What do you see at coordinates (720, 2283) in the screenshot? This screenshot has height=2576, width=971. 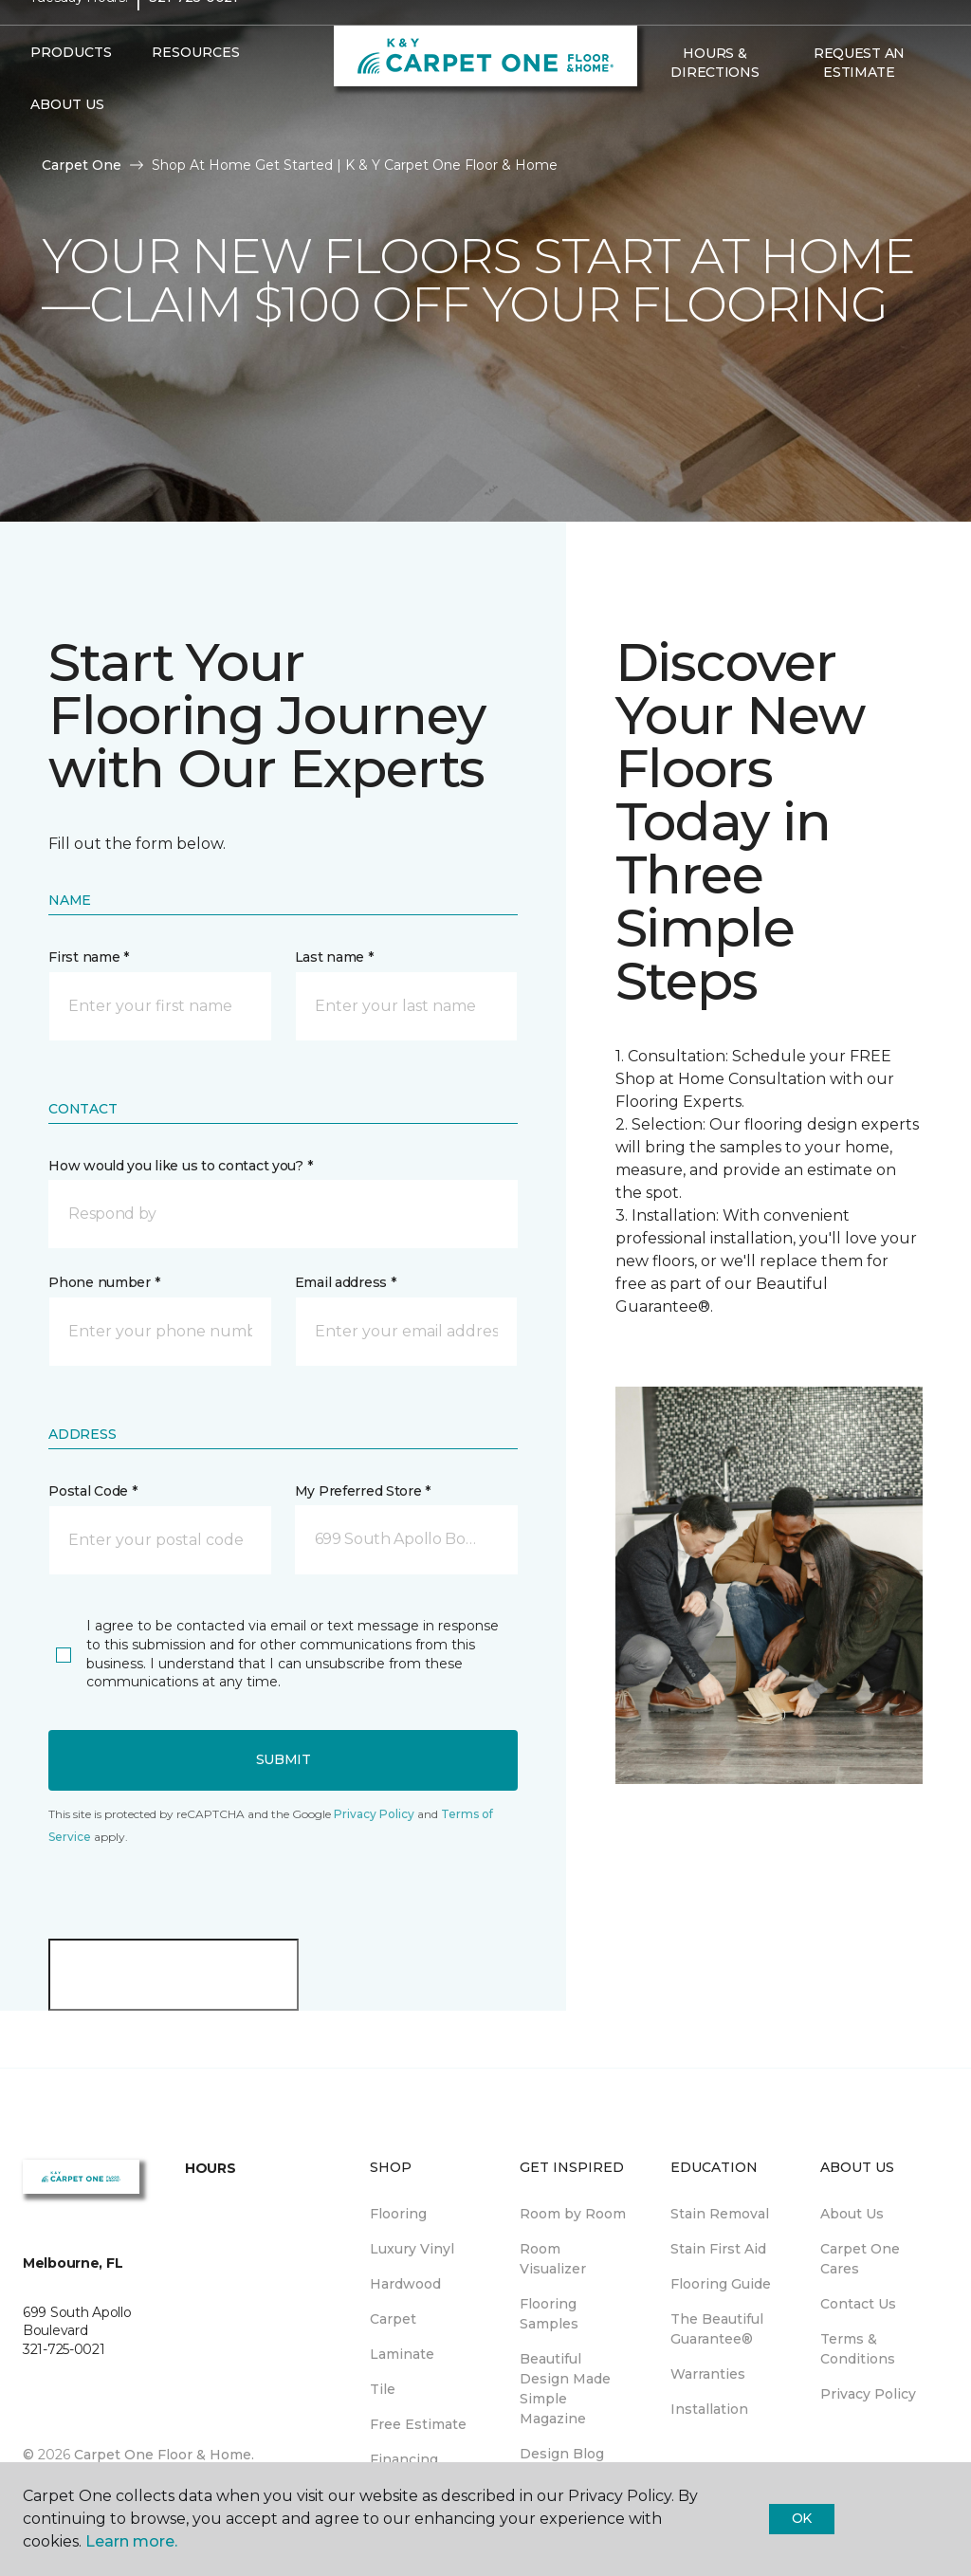 I see `Flooring Guide [menuitem]` at bounding box center [720, 2283].